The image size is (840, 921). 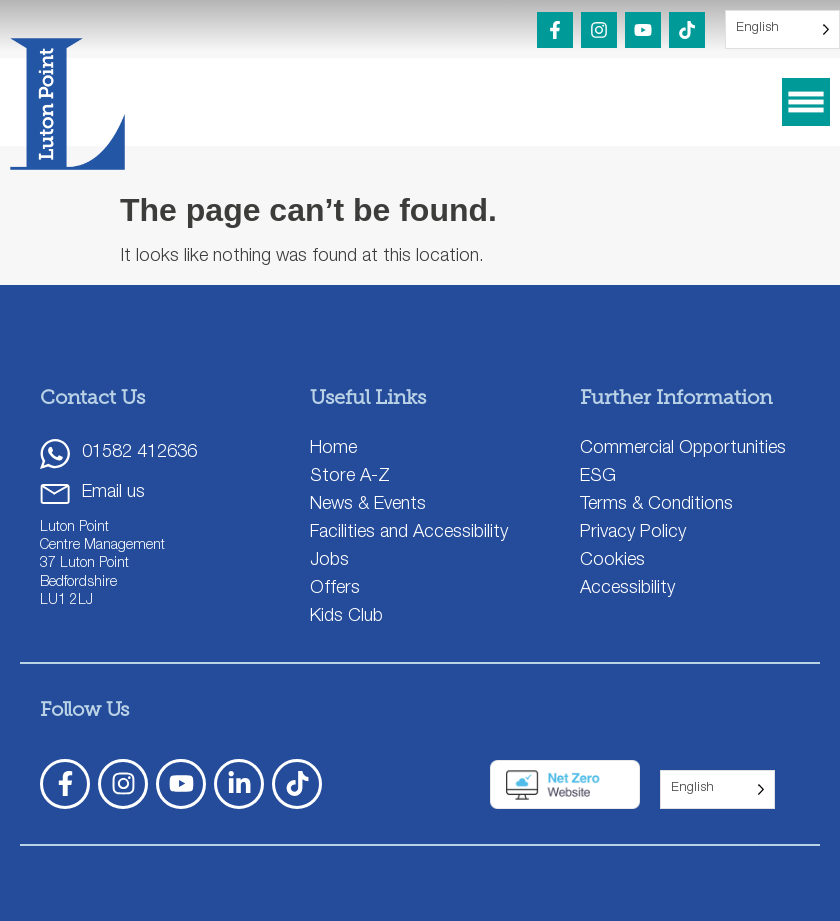 What do you see at coordinates (599, 30) in the screenshot?
I see `[Instagram]` at bounding box center [599, 30].